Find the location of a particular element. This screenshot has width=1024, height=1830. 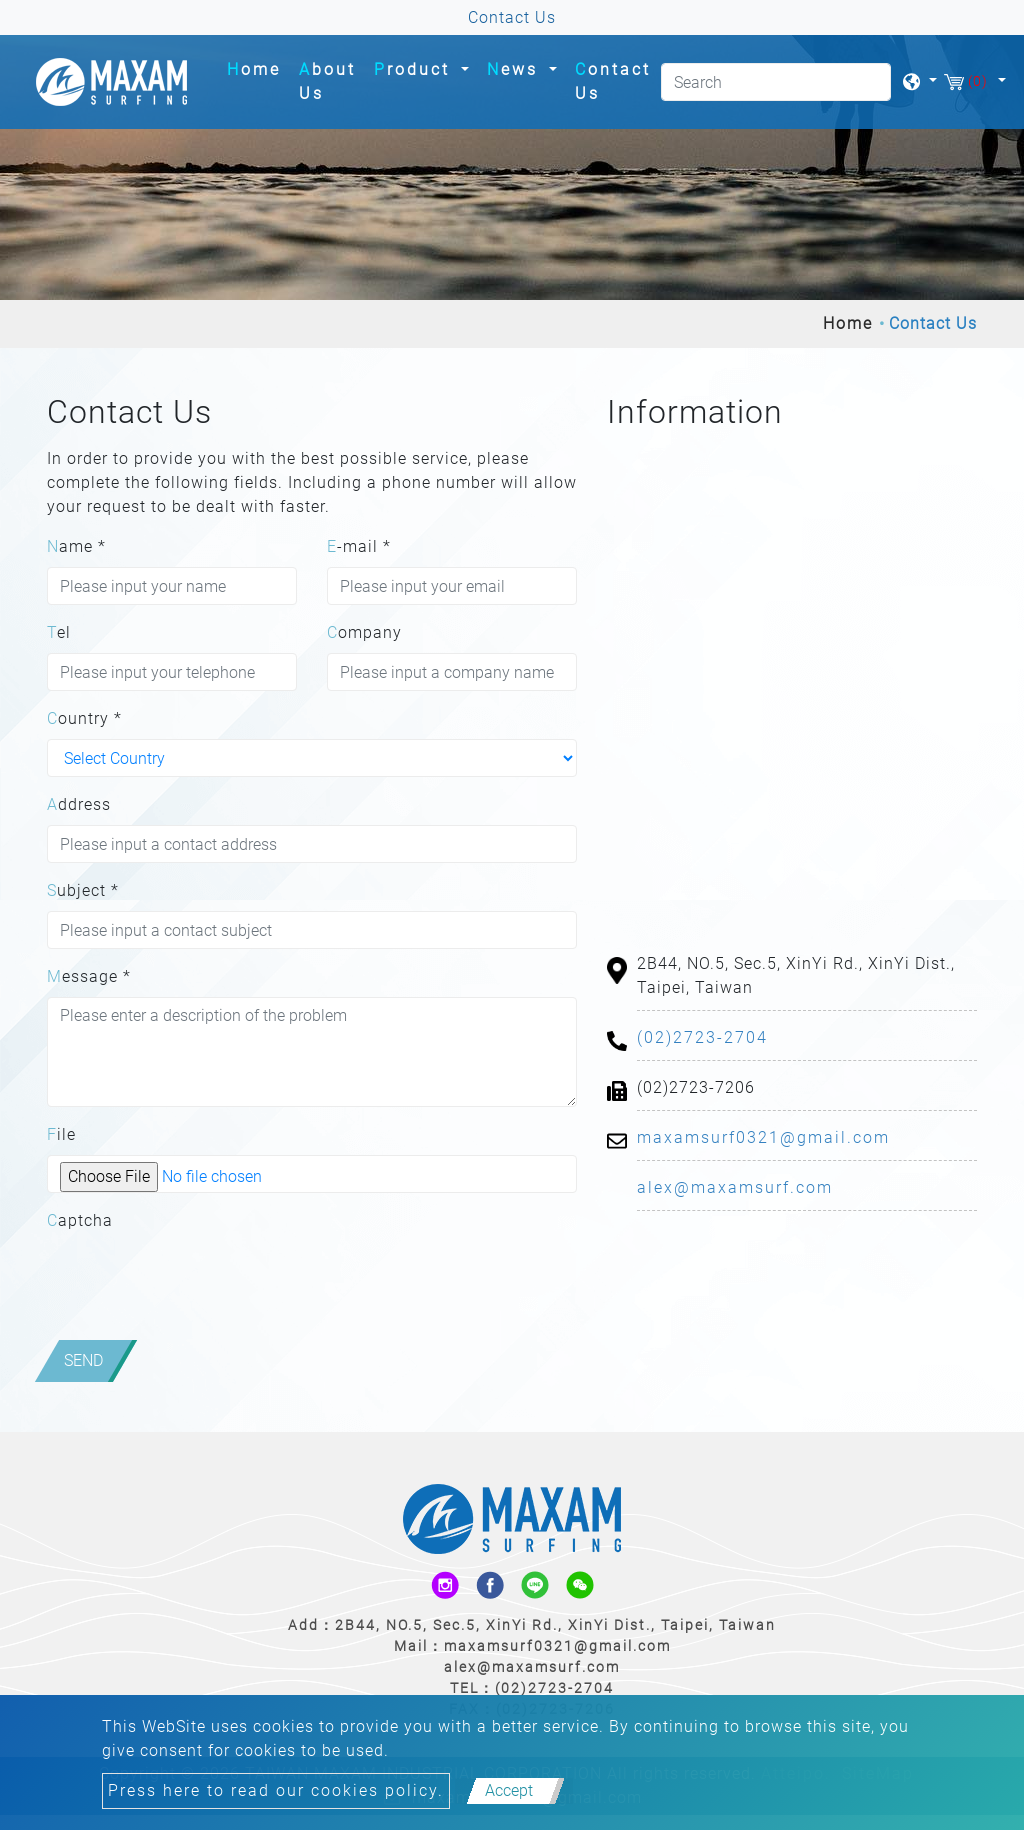

alex@maxamsurf.com is located at coordinates (735, 1187).